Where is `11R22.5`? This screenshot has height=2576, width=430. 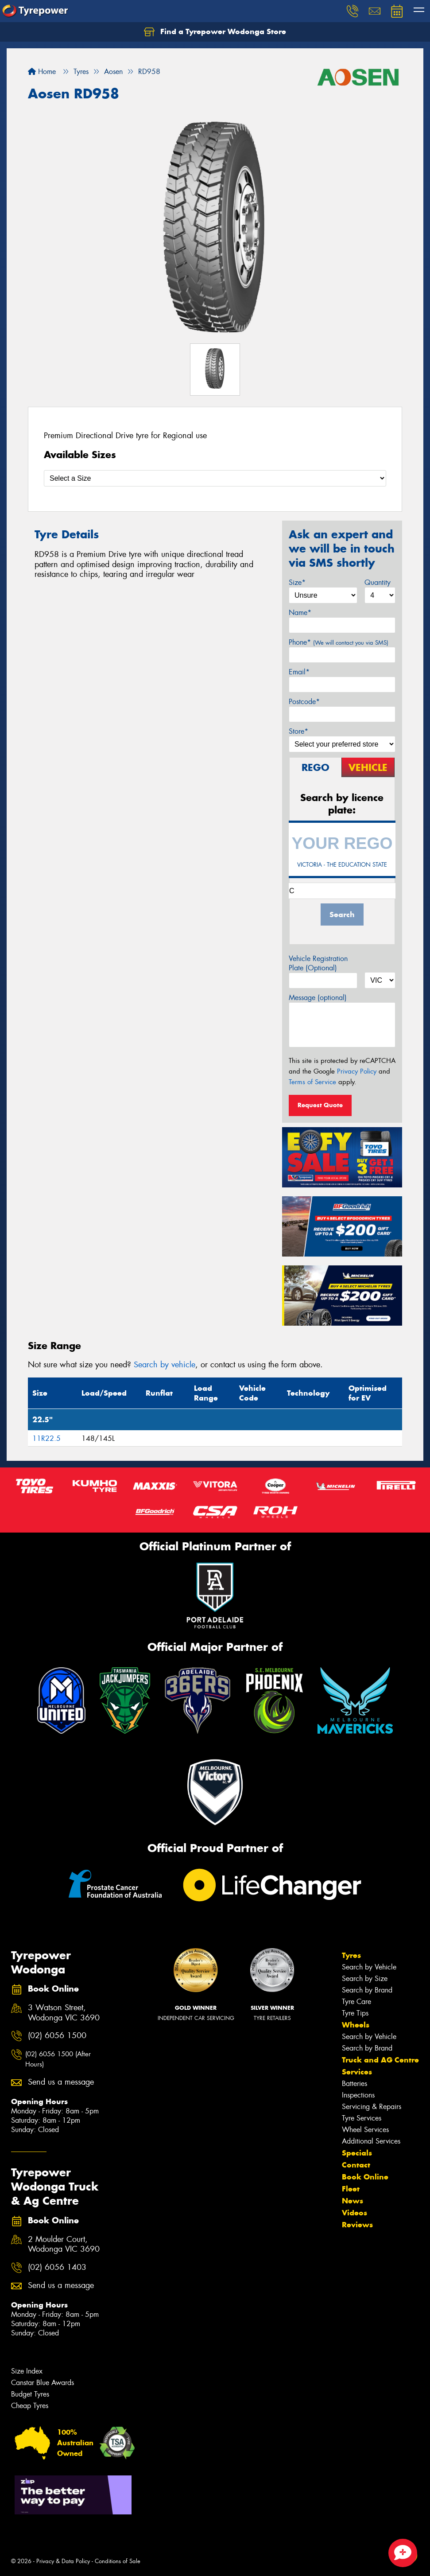
11R22.5 is located at coordinates (46, 1438).